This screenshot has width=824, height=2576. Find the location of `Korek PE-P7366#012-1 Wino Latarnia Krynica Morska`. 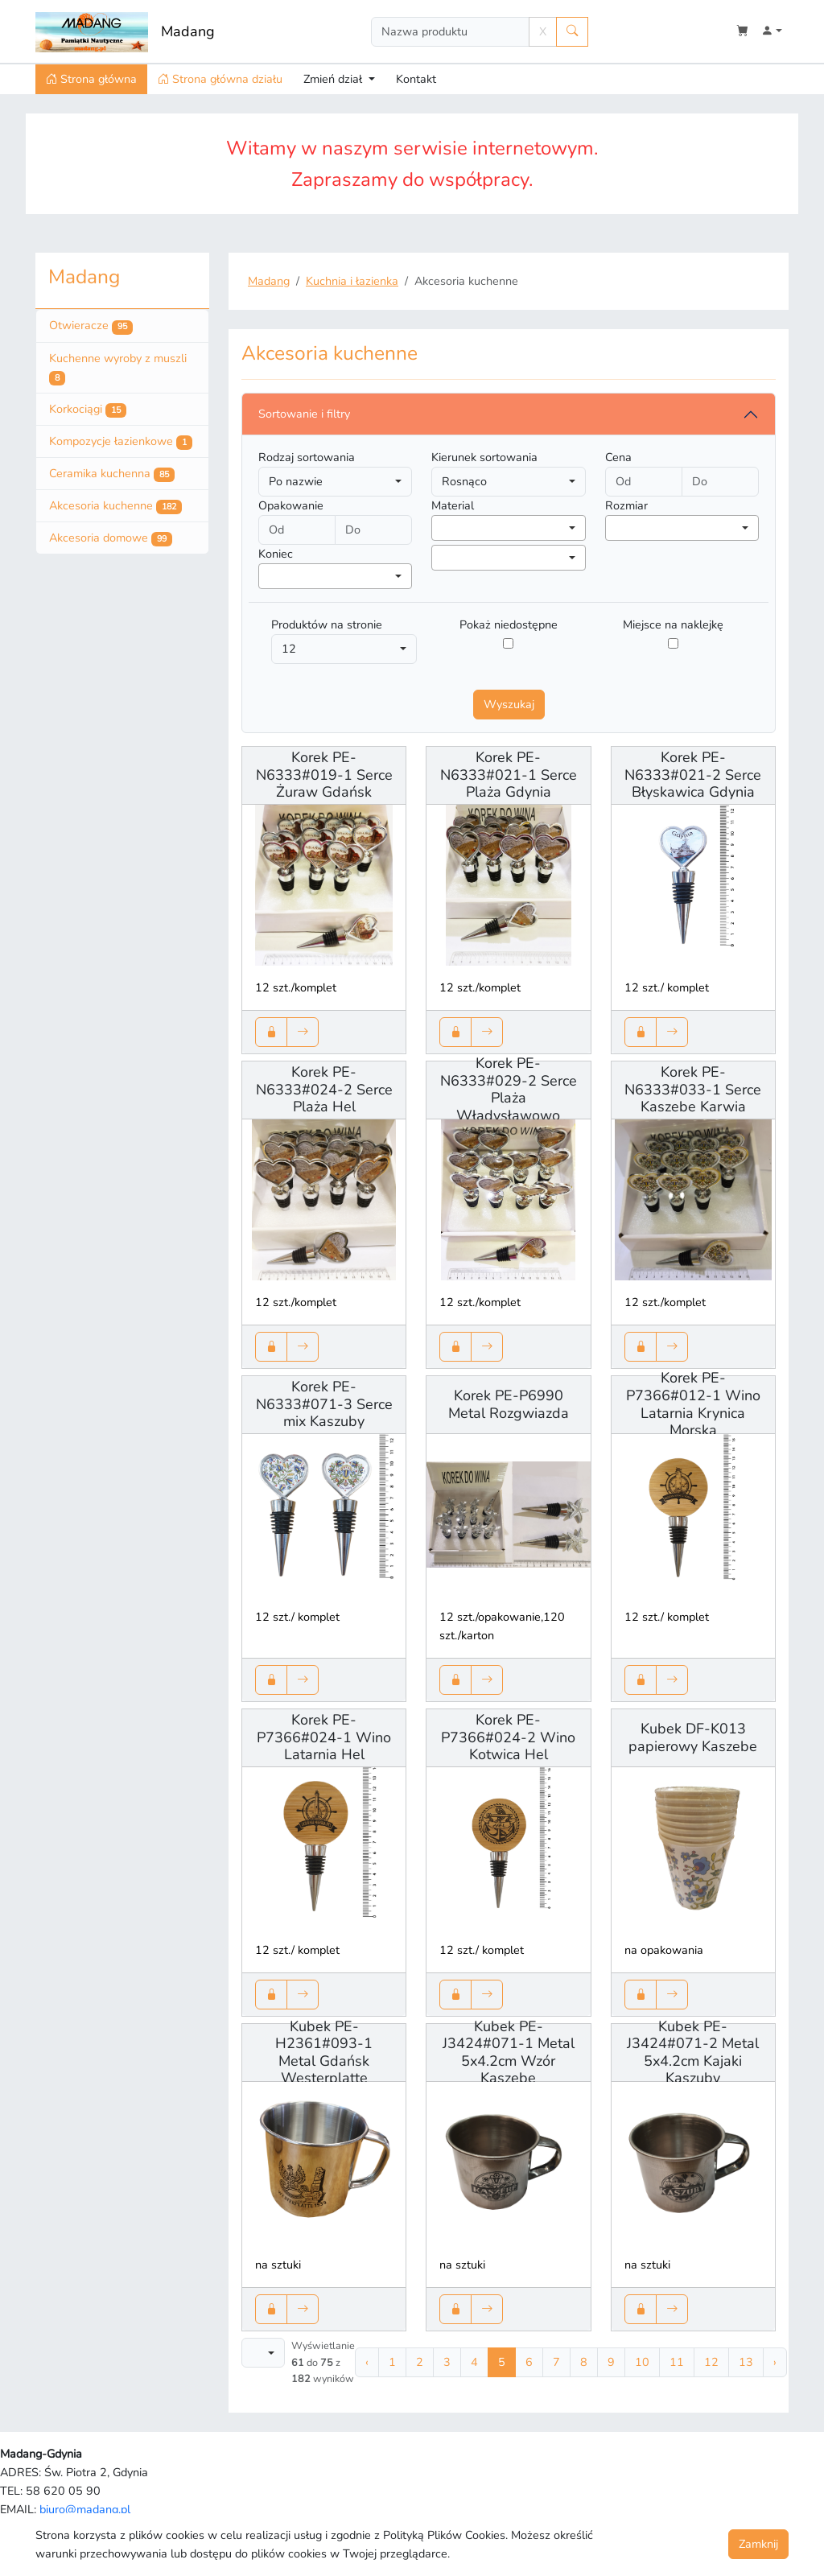

Korek PE-P7366#012-1 Wino Latarnia Krynica Morska is located at coordinates (693, 1404).